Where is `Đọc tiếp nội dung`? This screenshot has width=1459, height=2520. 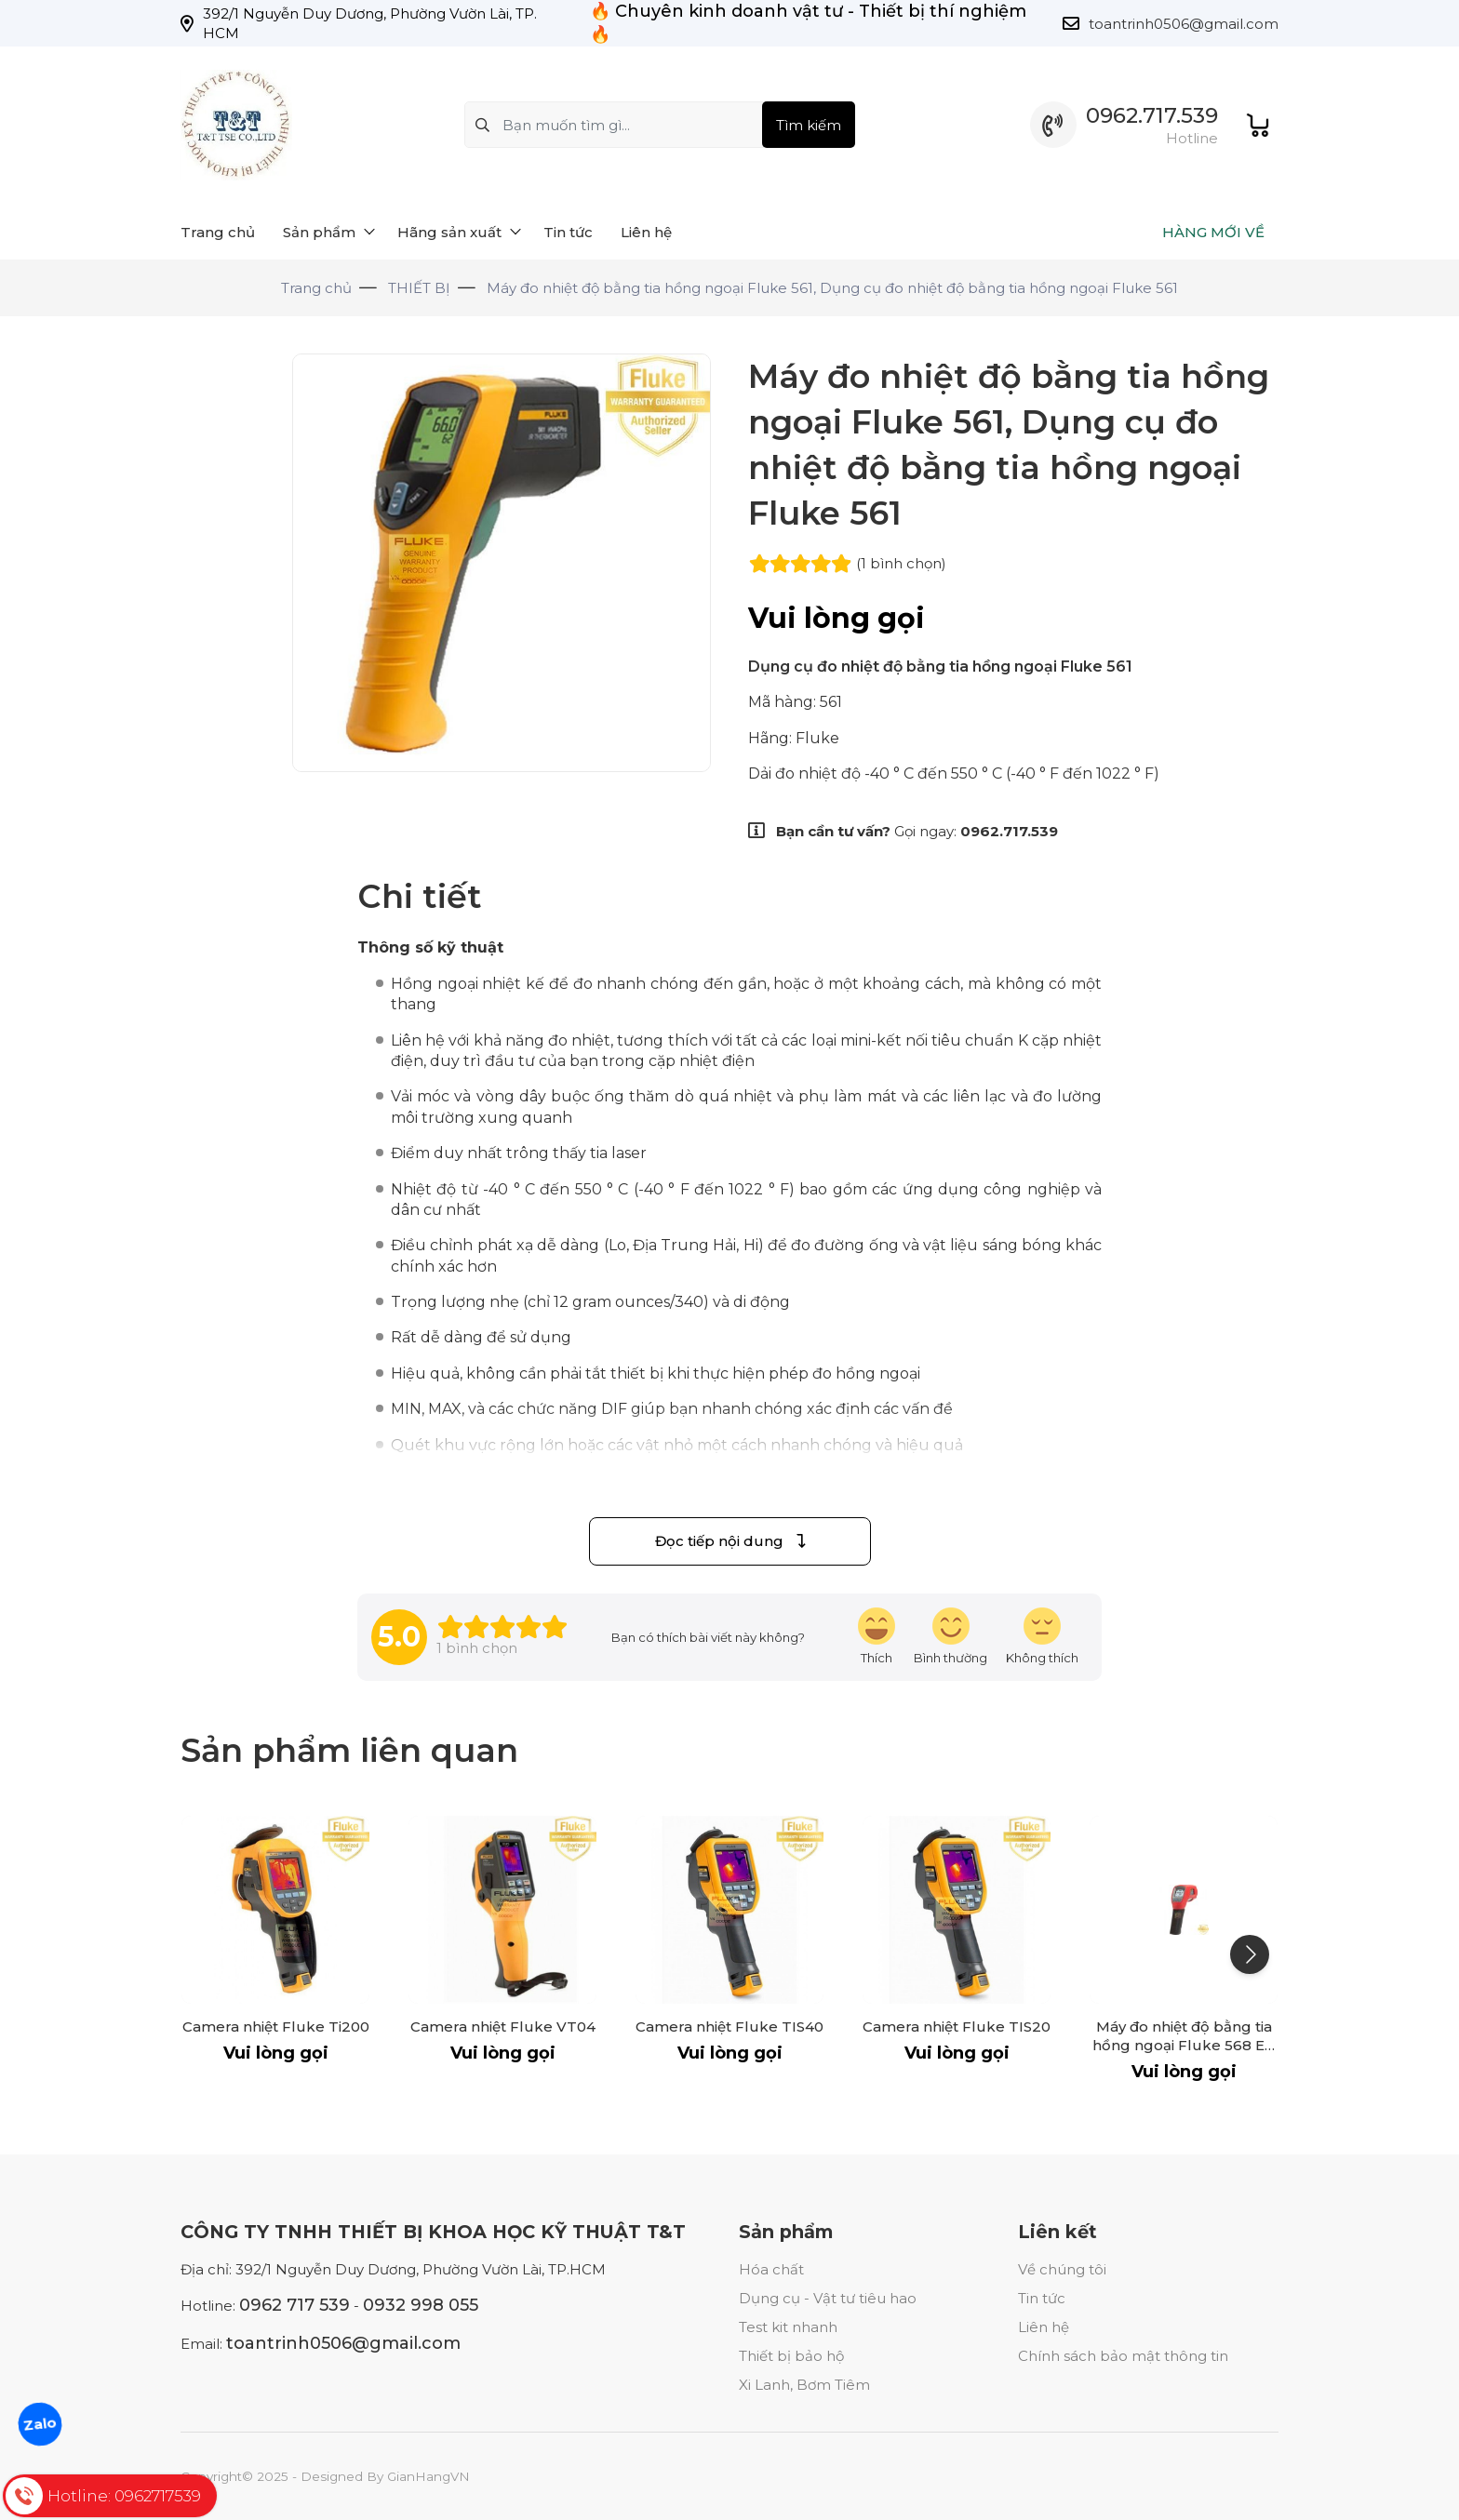 Đọc tiếp nội dung is located at coordinates (730, 1541).